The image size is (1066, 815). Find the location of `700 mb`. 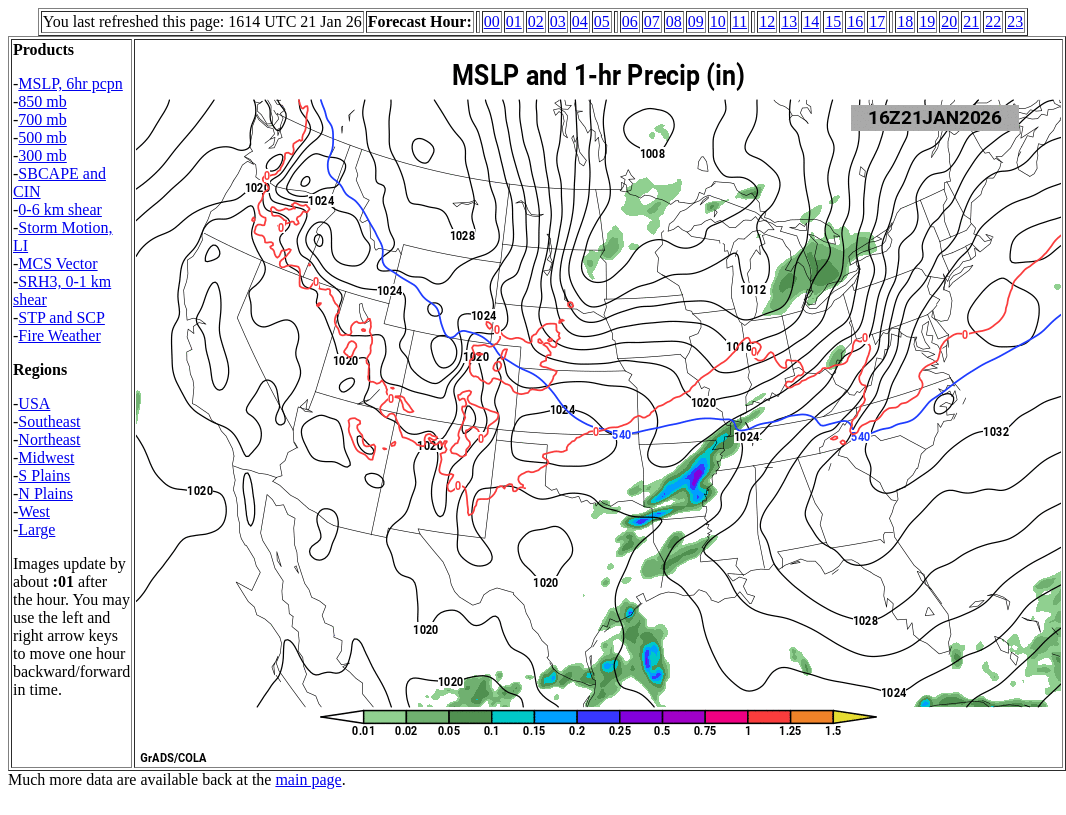

700 mb is located at coordinates (42, 119).